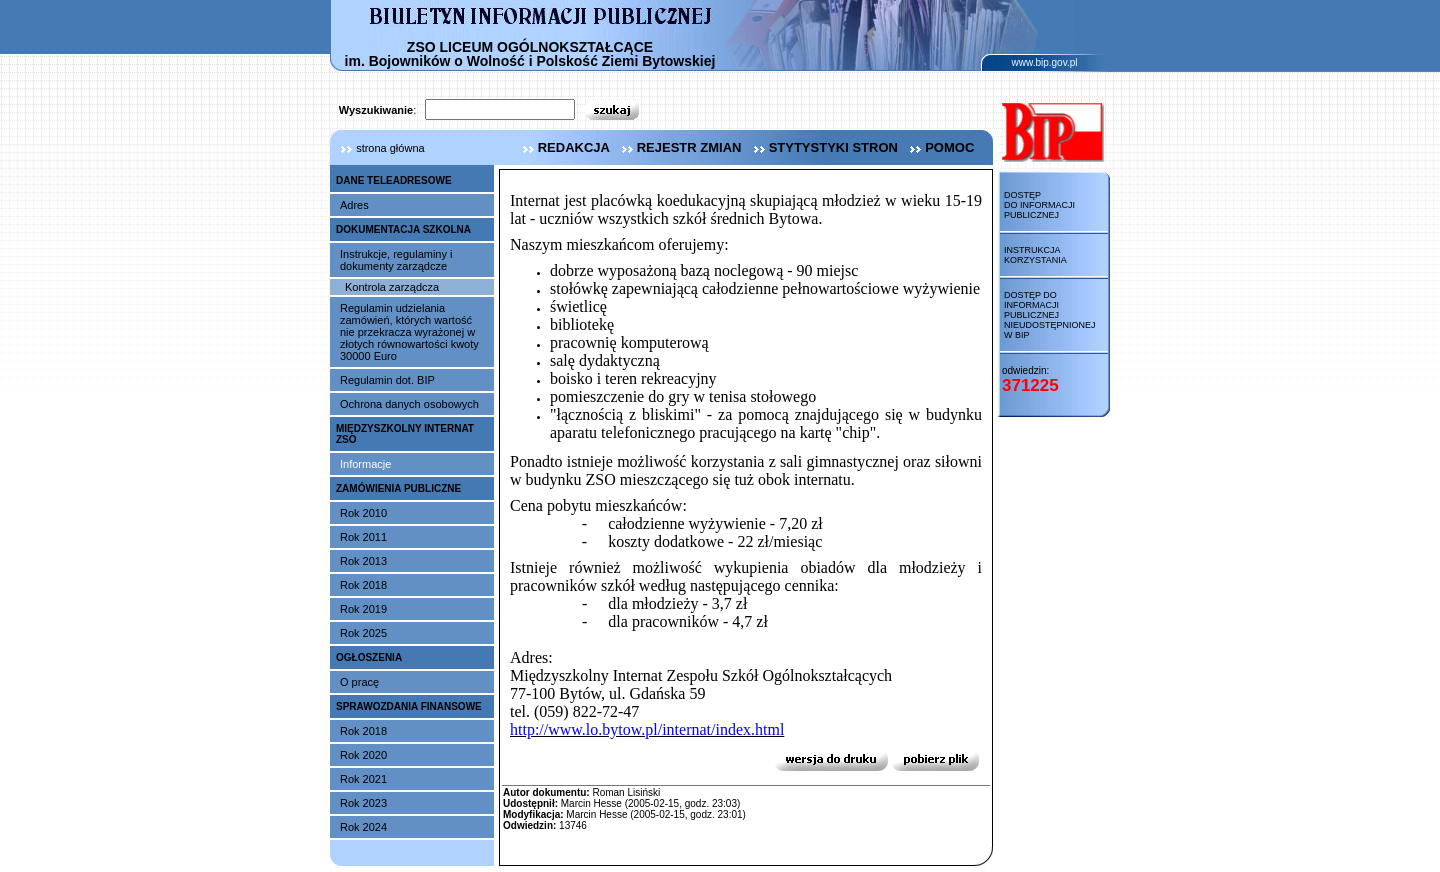 The width and height of the screenshot is (1440, 872). What do you see at coordinates (363, 755) in the screenshot?
I see `Rok 2020` at bounding box center [363, 755].